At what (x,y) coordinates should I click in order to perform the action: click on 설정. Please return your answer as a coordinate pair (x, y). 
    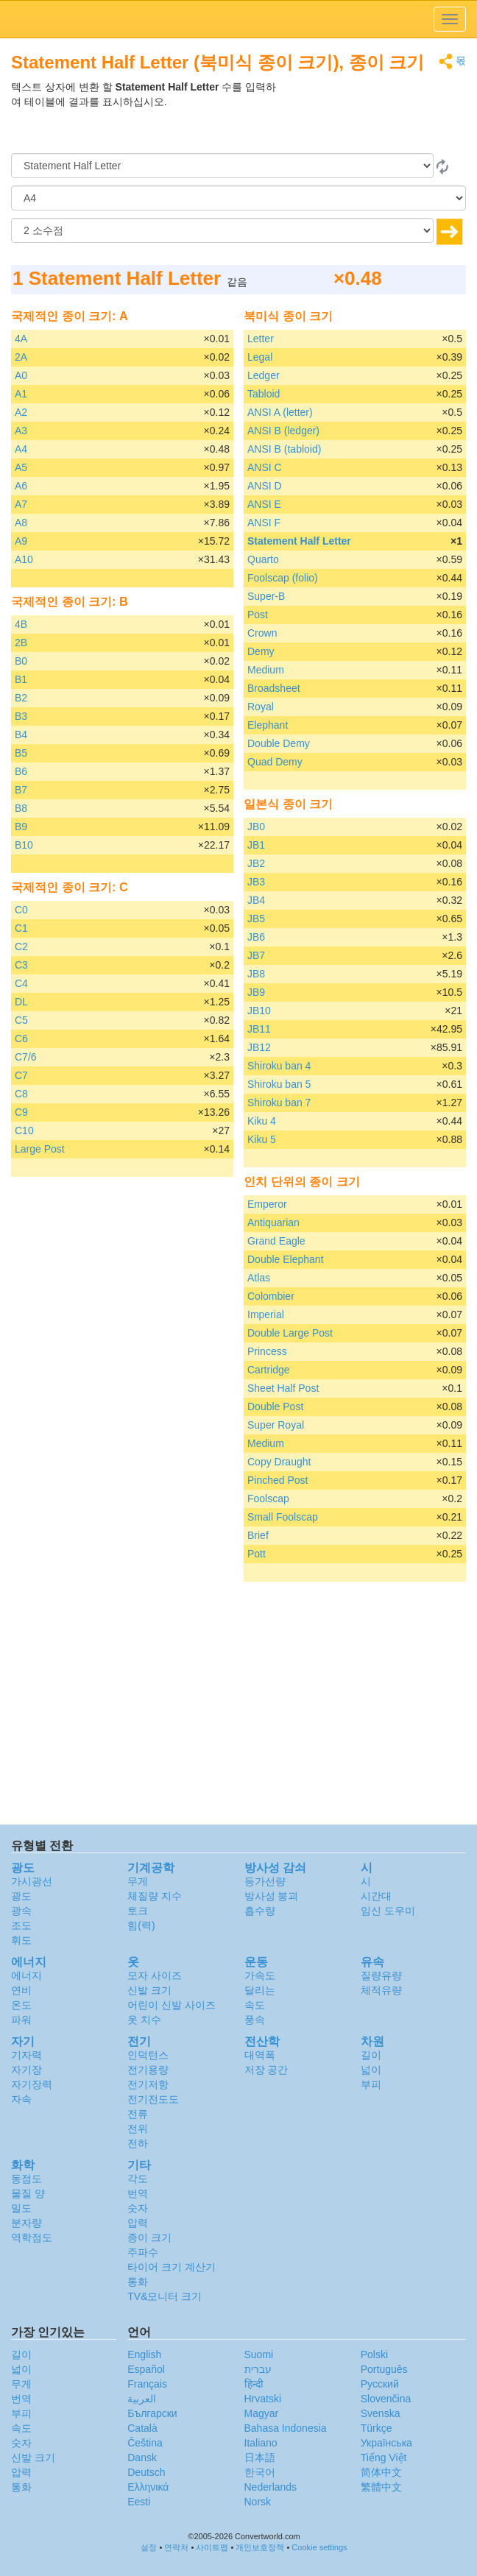
    Looking at the image, I should click on (149, 2547).